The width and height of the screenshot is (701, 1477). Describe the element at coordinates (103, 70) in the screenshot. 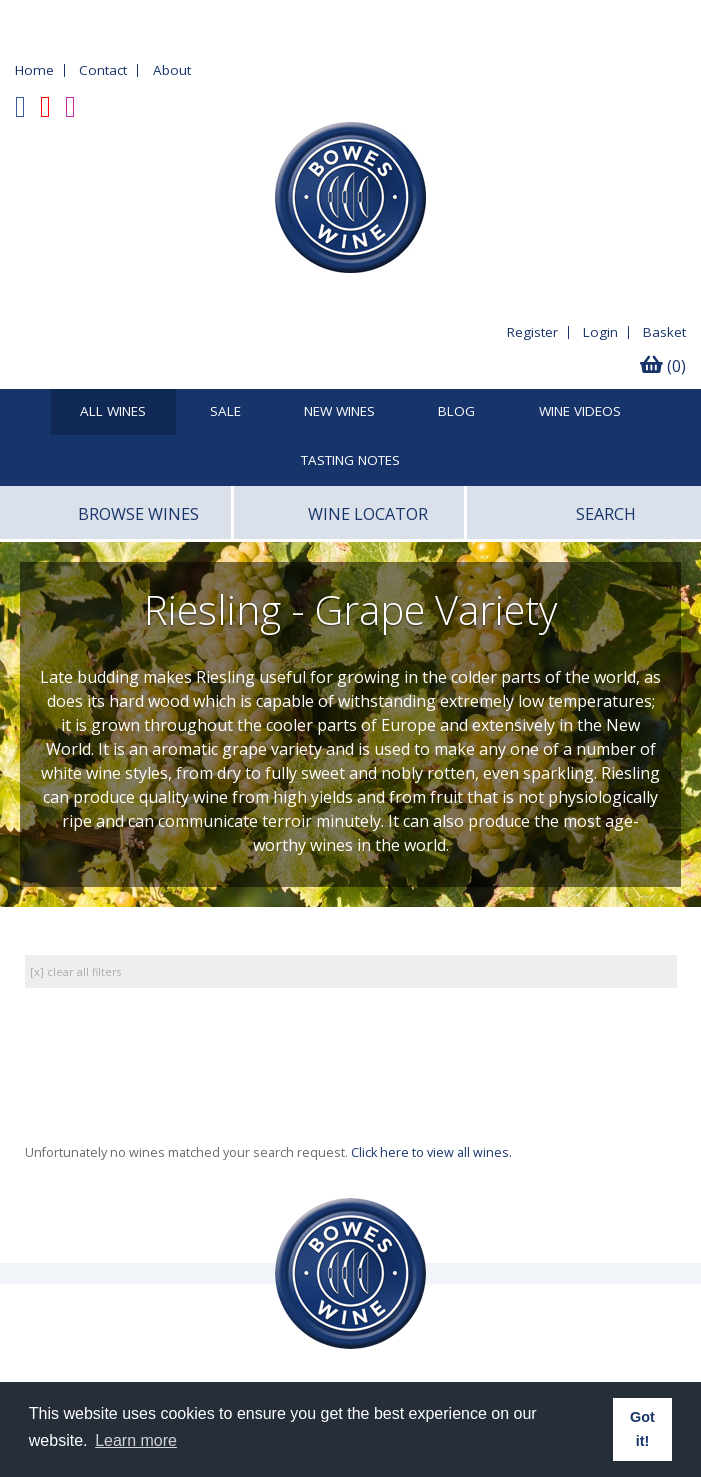

I see `Contact` at that location.